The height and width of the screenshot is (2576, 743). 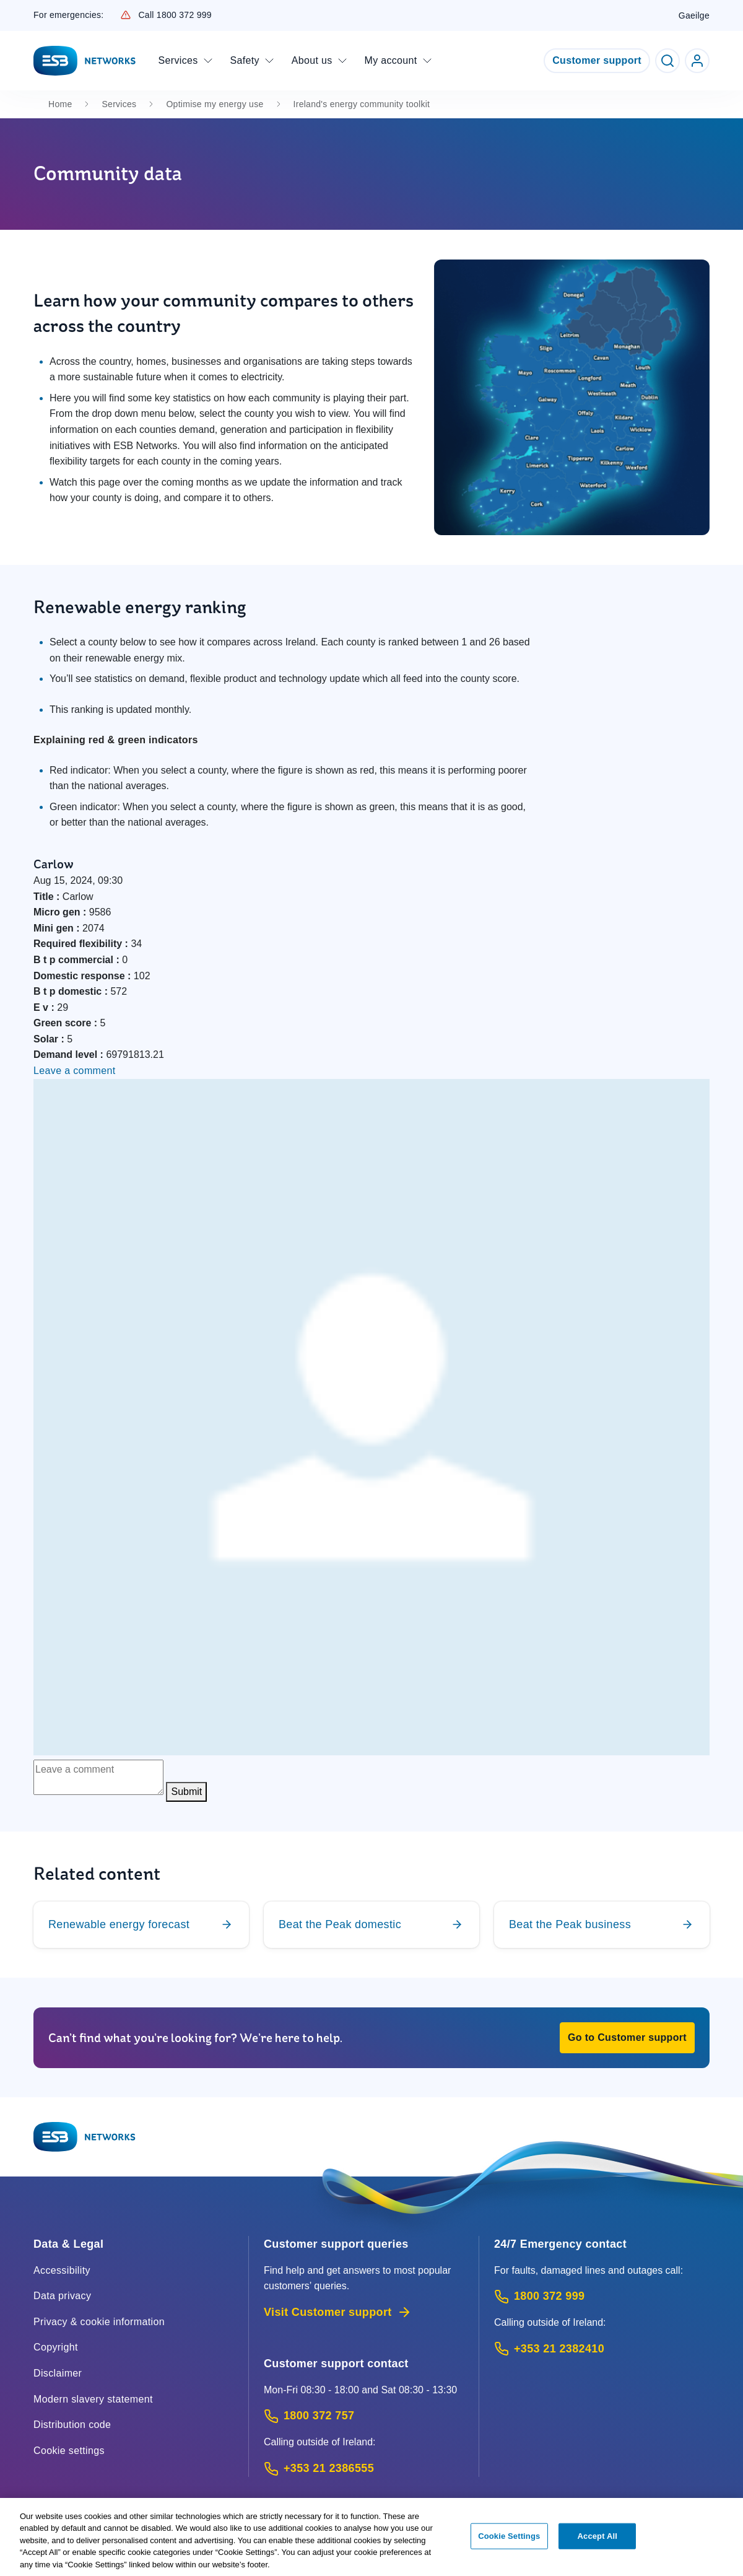 What do you see at coordinates (361, 104) in the screenshot?
I see `Ireland's energy community toolkit` at bounding box center [361, 104].